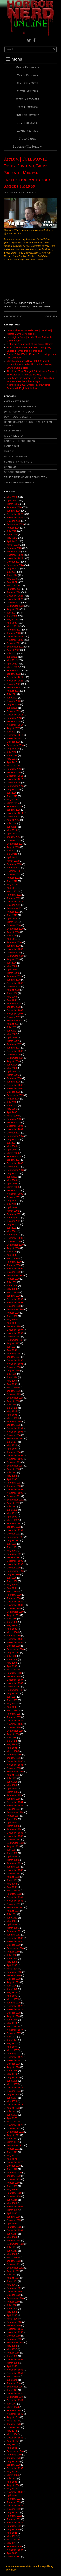  Describe the element at coordinates (14, 1873) in the screenshot. I see `October 1982` at that location.